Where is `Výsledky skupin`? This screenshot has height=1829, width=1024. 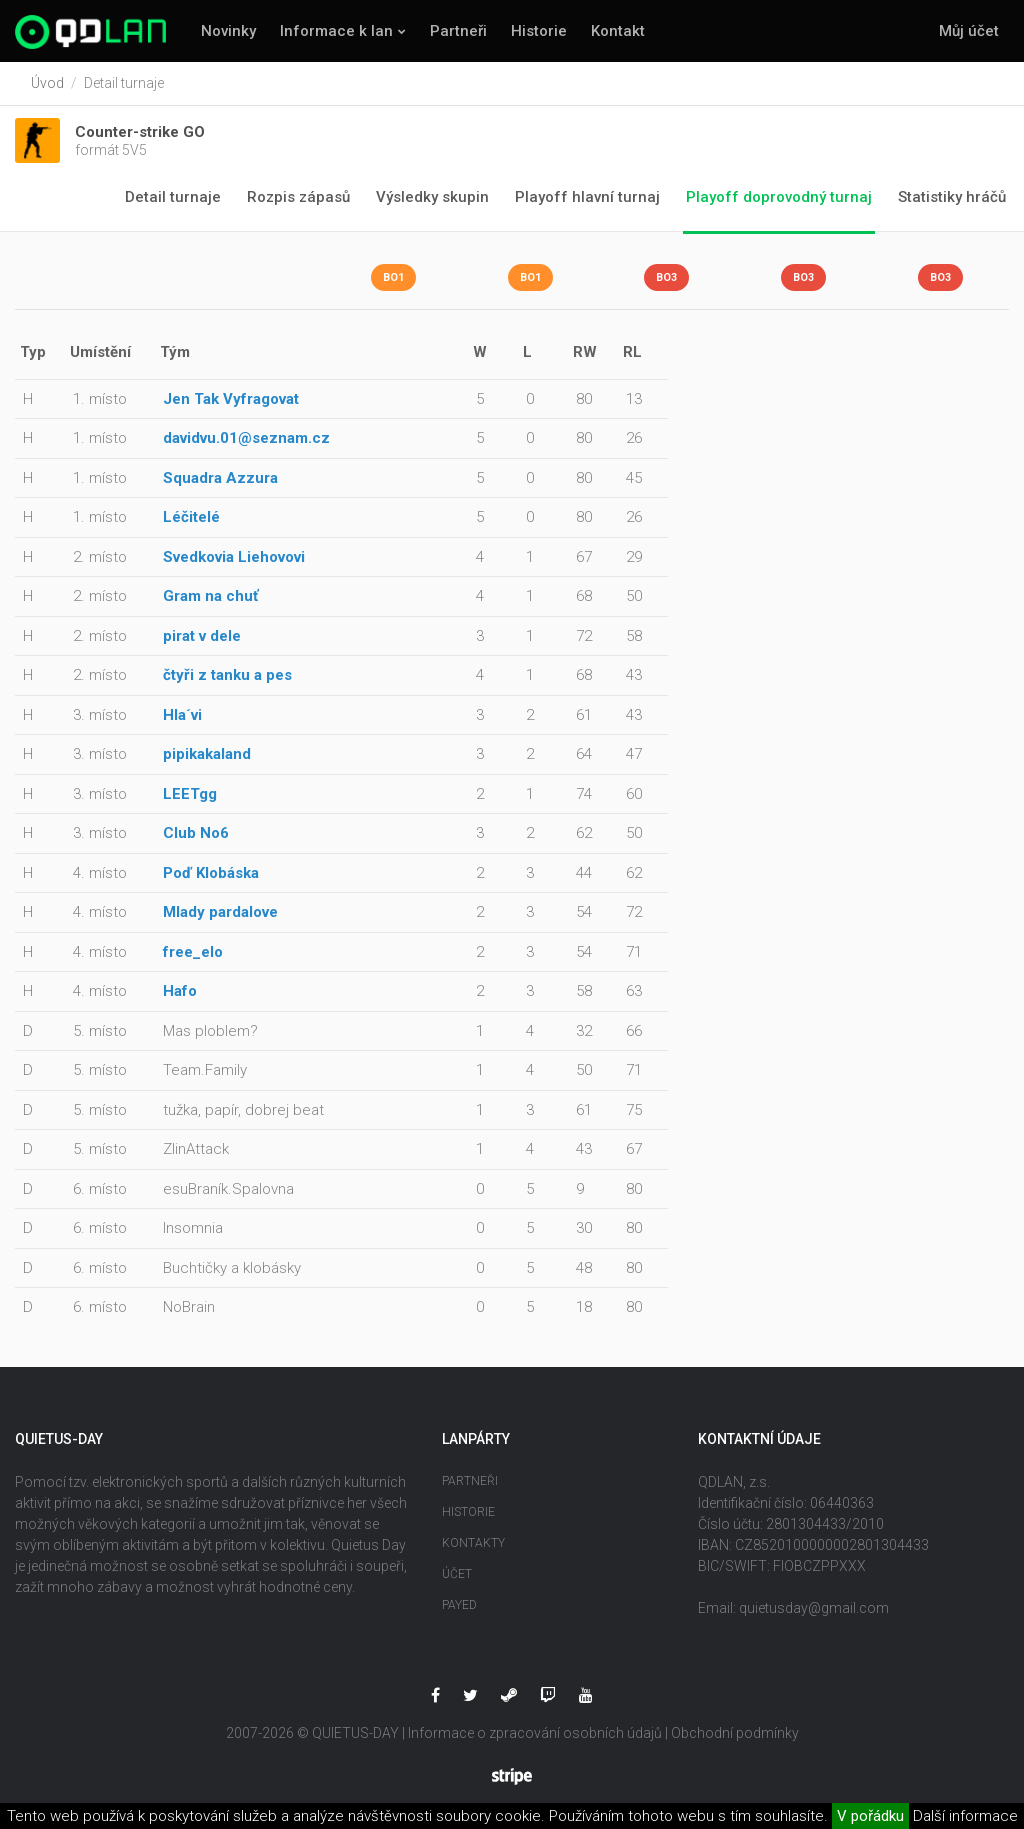 Výsledky skupin is located at coordinates (432, 197).